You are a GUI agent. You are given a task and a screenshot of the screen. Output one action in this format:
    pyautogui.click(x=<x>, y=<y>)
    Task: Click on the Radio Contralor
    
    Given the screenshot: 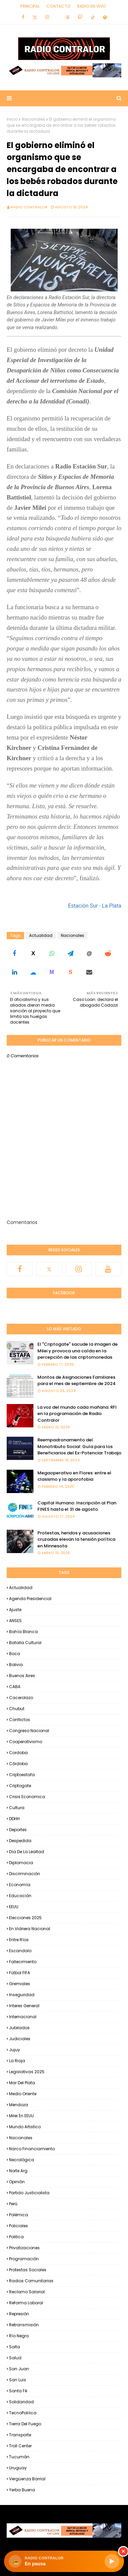 What is the action you would take?
    pyautogui.click(x=29, y=207)
    